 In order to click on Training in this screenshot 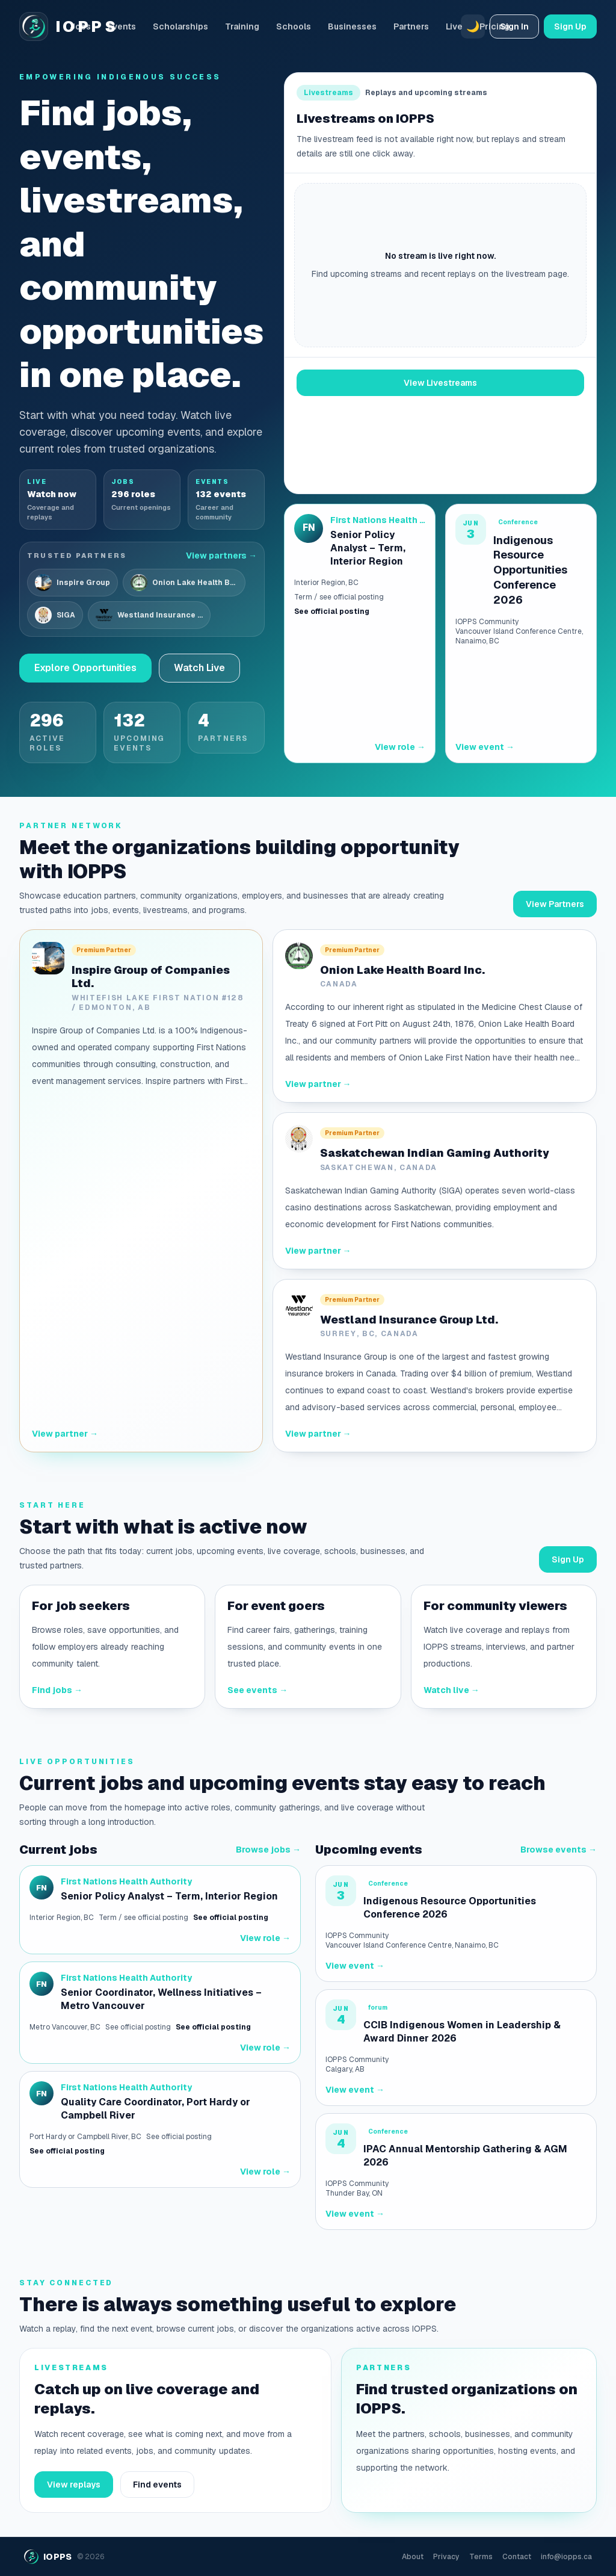, I will do `click(242, 26)`.